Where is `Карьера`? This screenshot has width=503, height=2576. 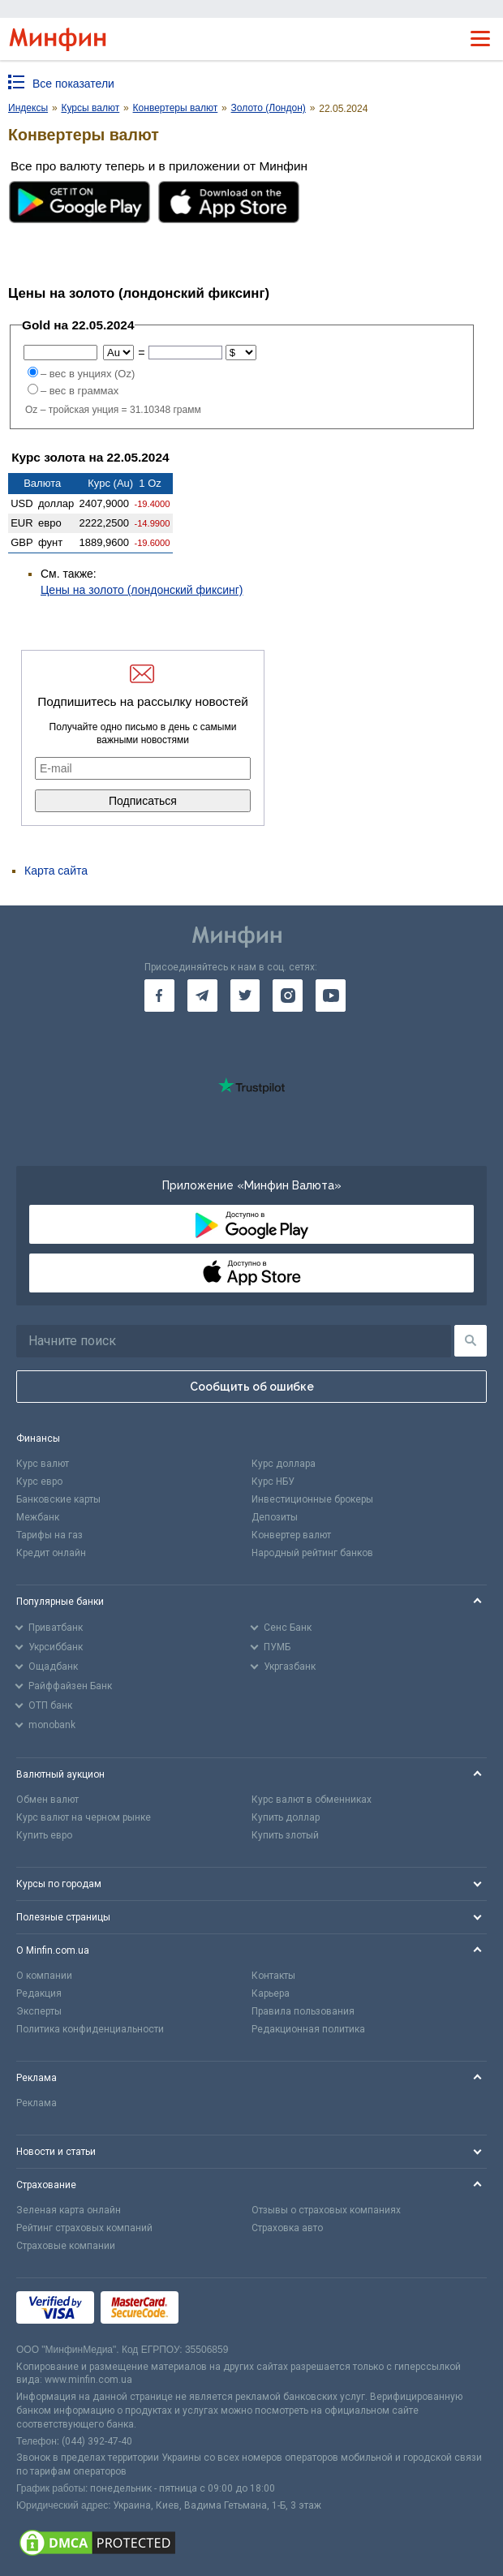 Карьера is located at coordinates (271, 1993).